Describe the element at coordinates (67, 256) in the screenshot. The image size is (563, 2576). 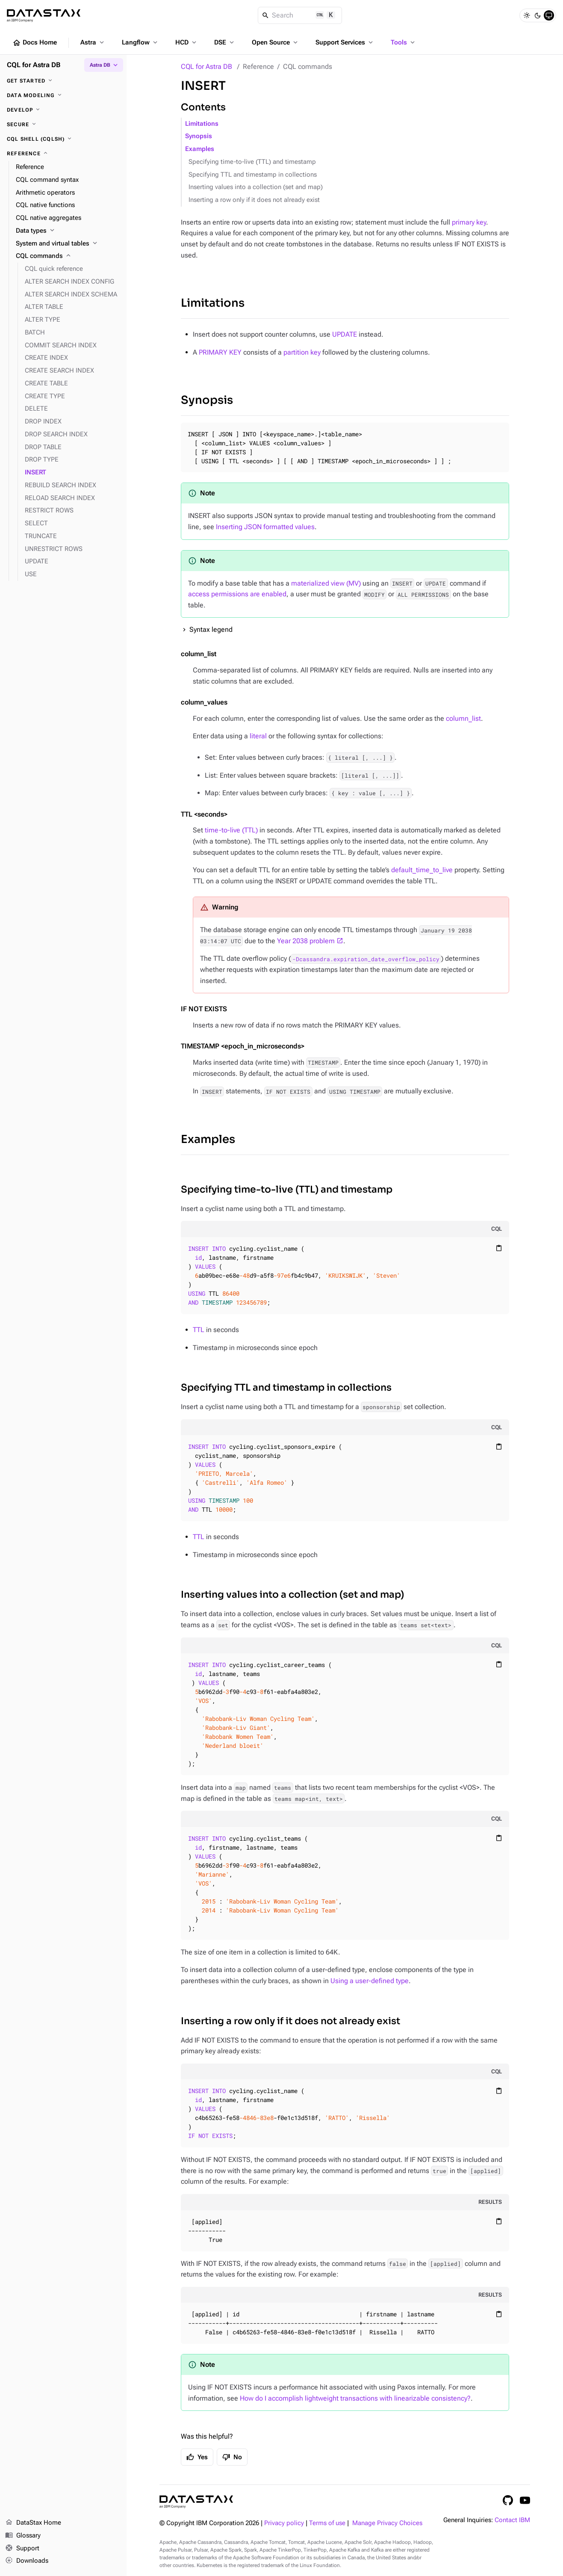
I see `[CQL commands]` at that location.